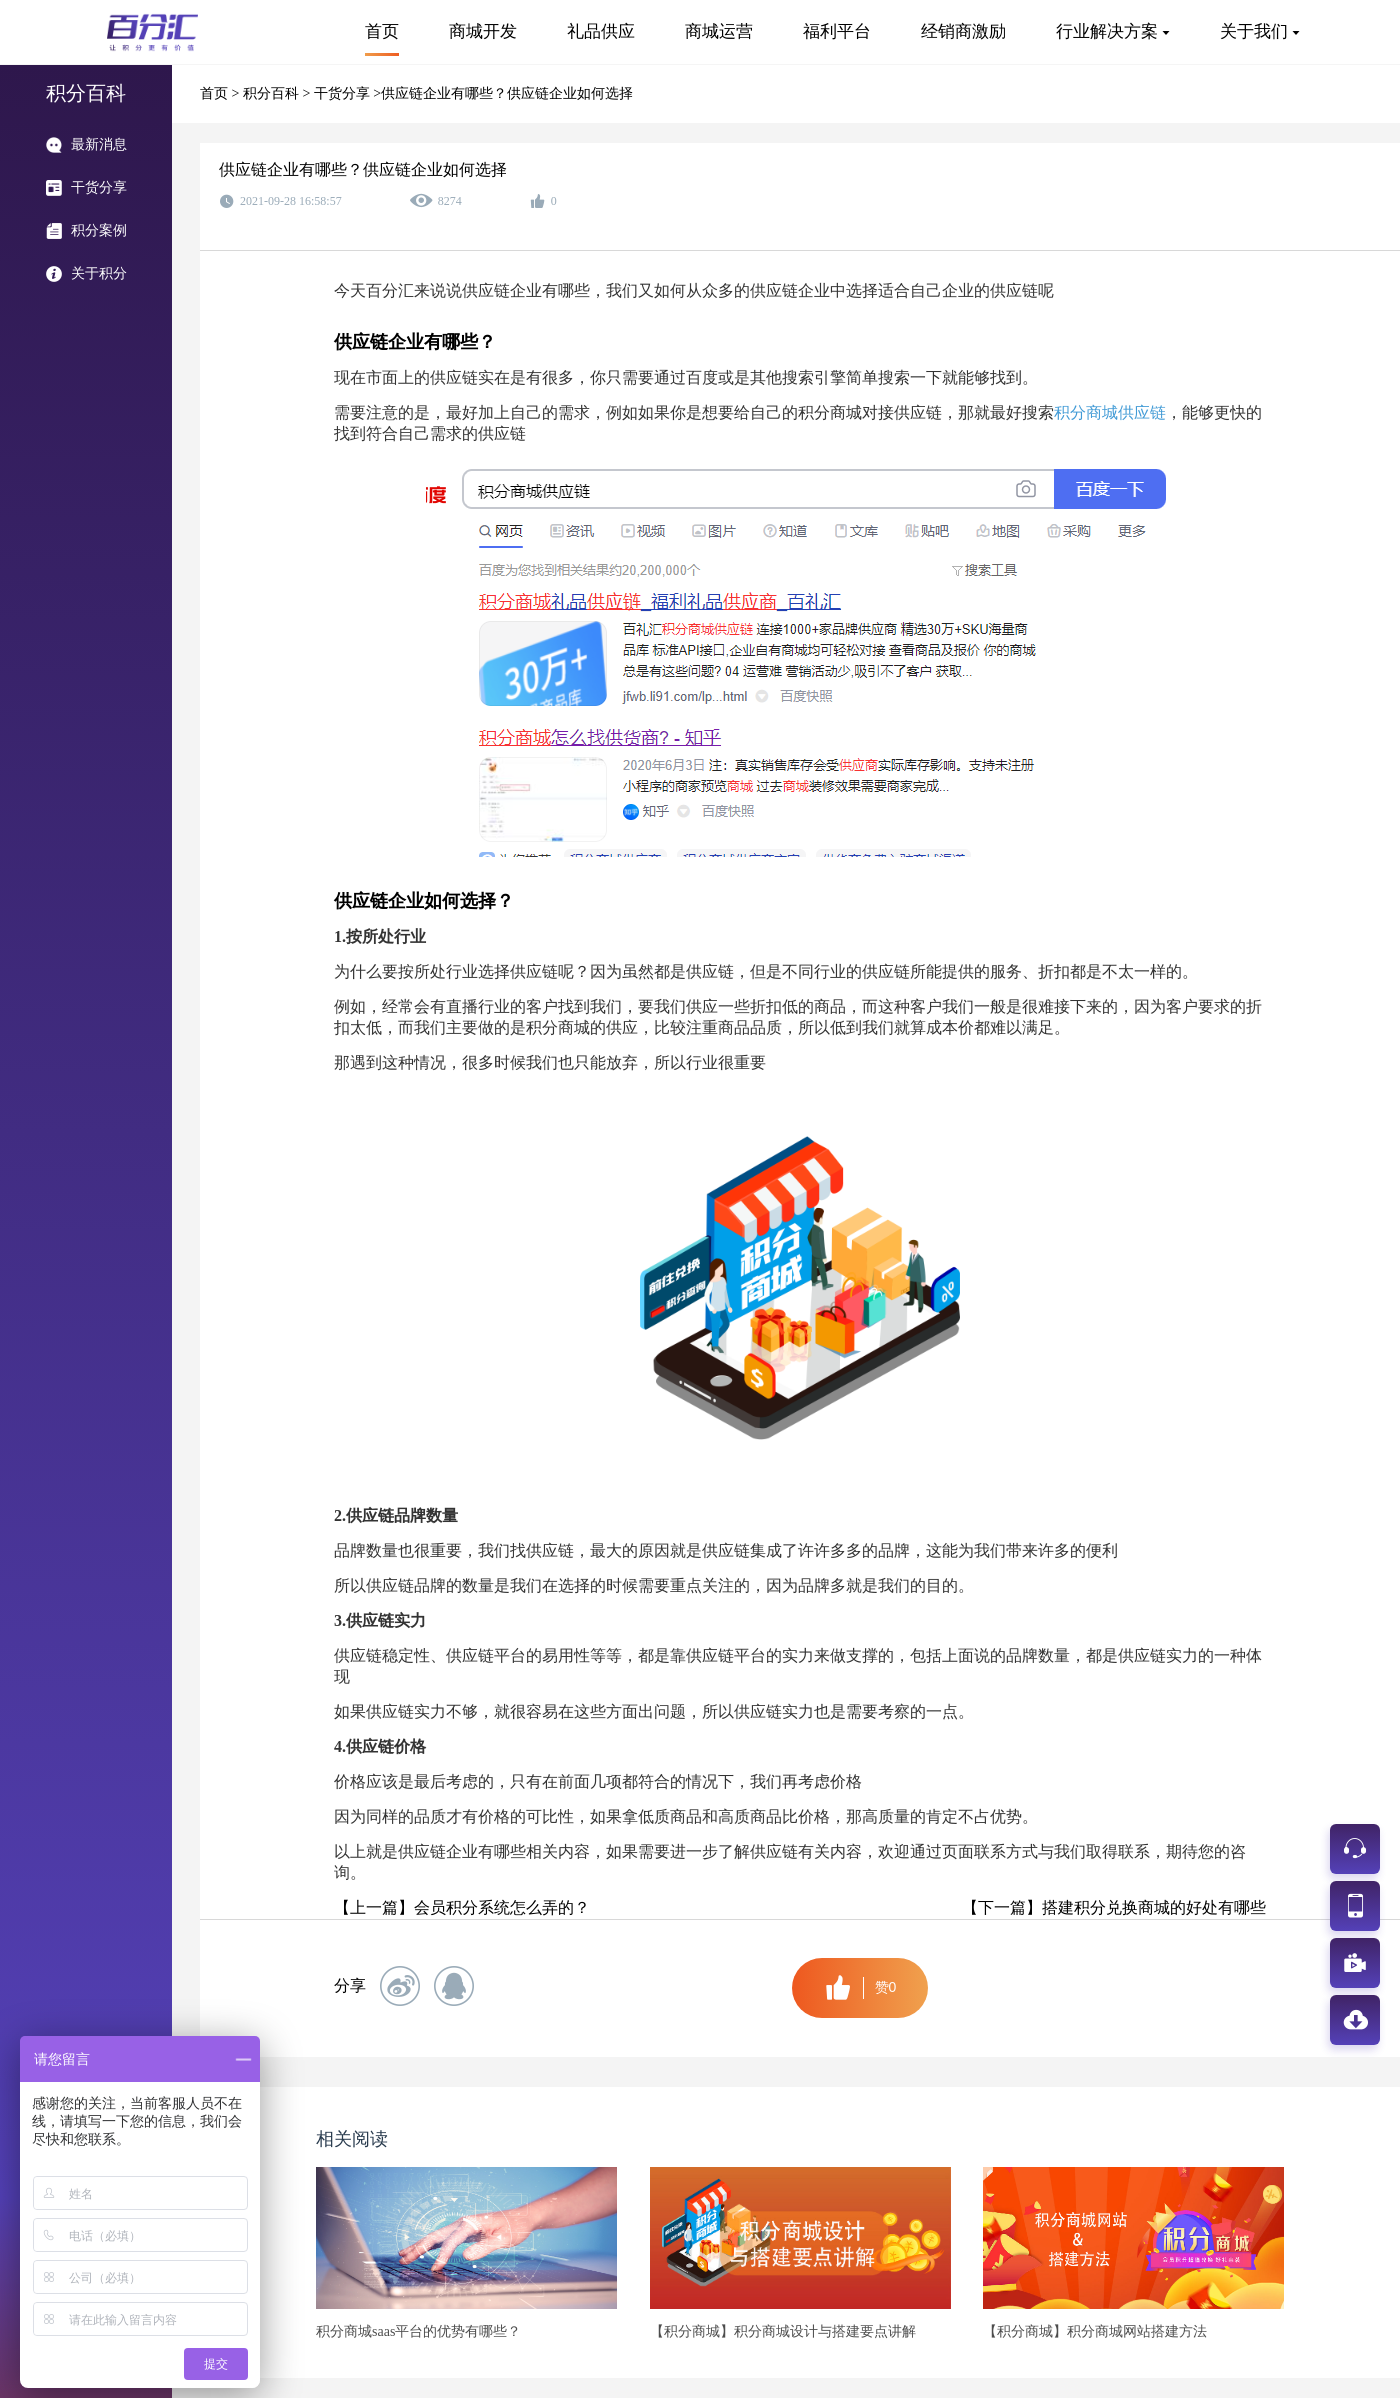  Describe the element at coordinates (837, 31) in the screenshot. I see `福利平台` at that location.